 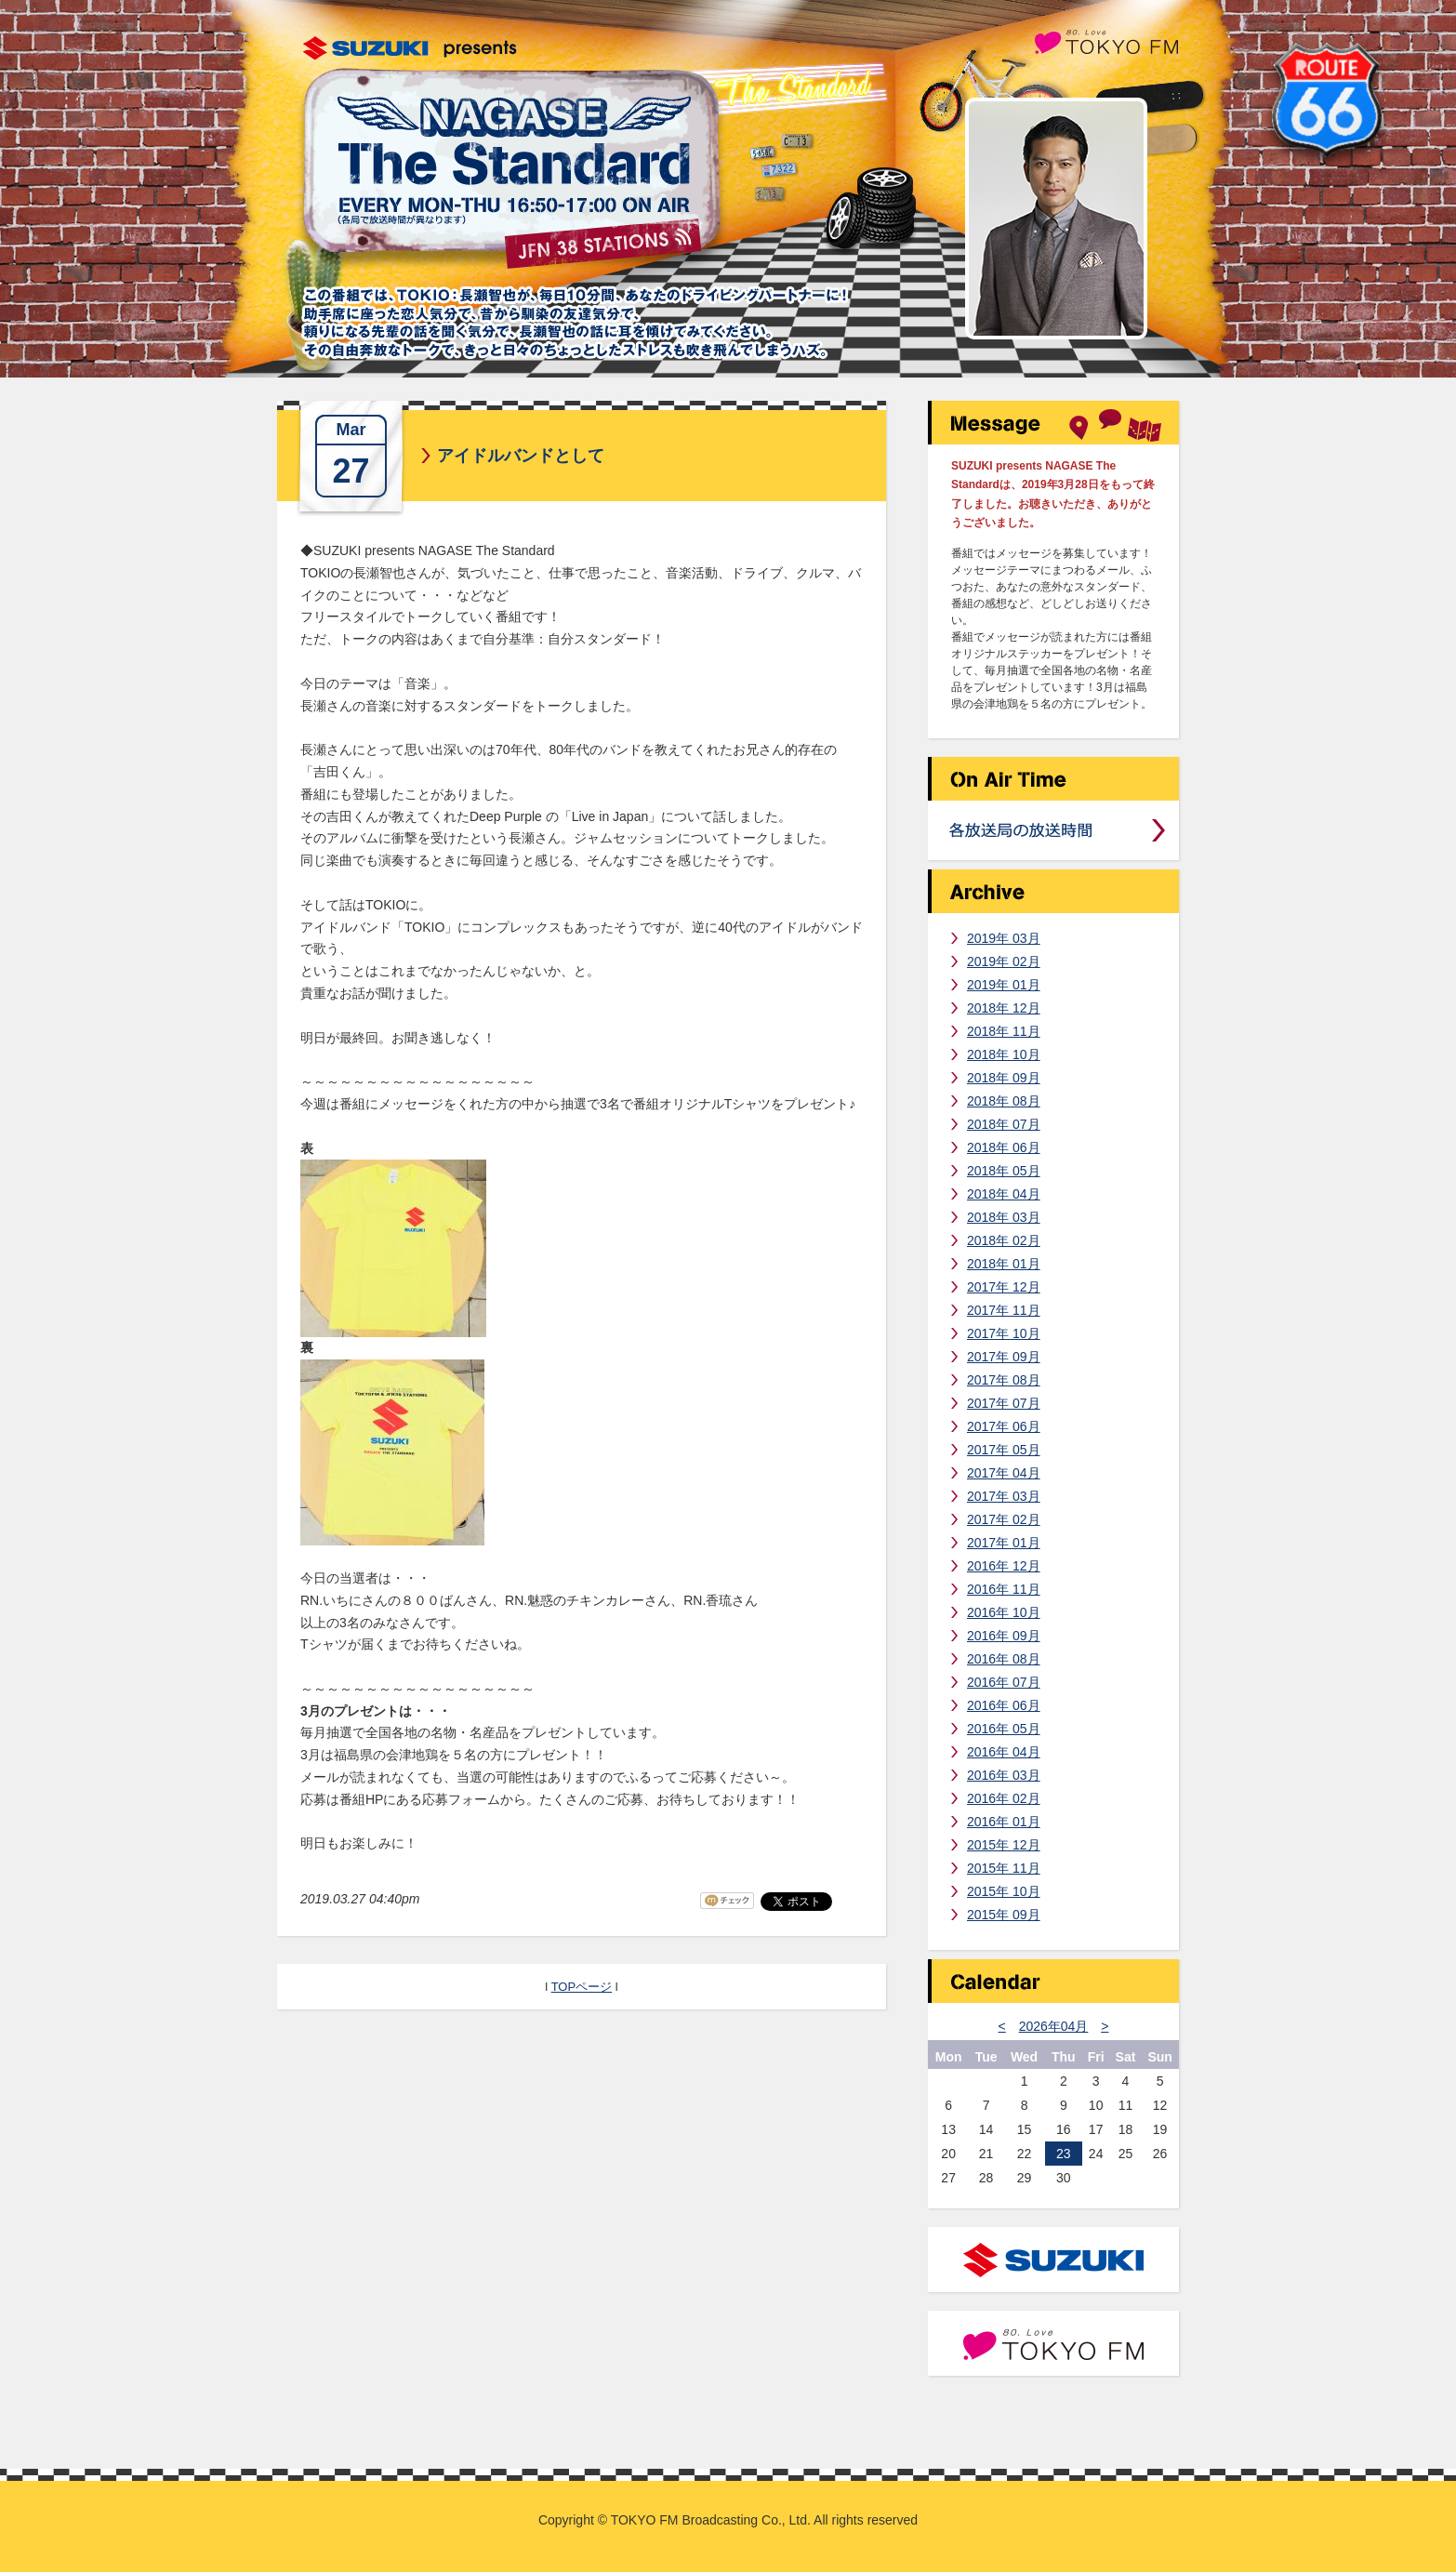 I want to click on 2017年 08月, so click(x=1003, y=1379).